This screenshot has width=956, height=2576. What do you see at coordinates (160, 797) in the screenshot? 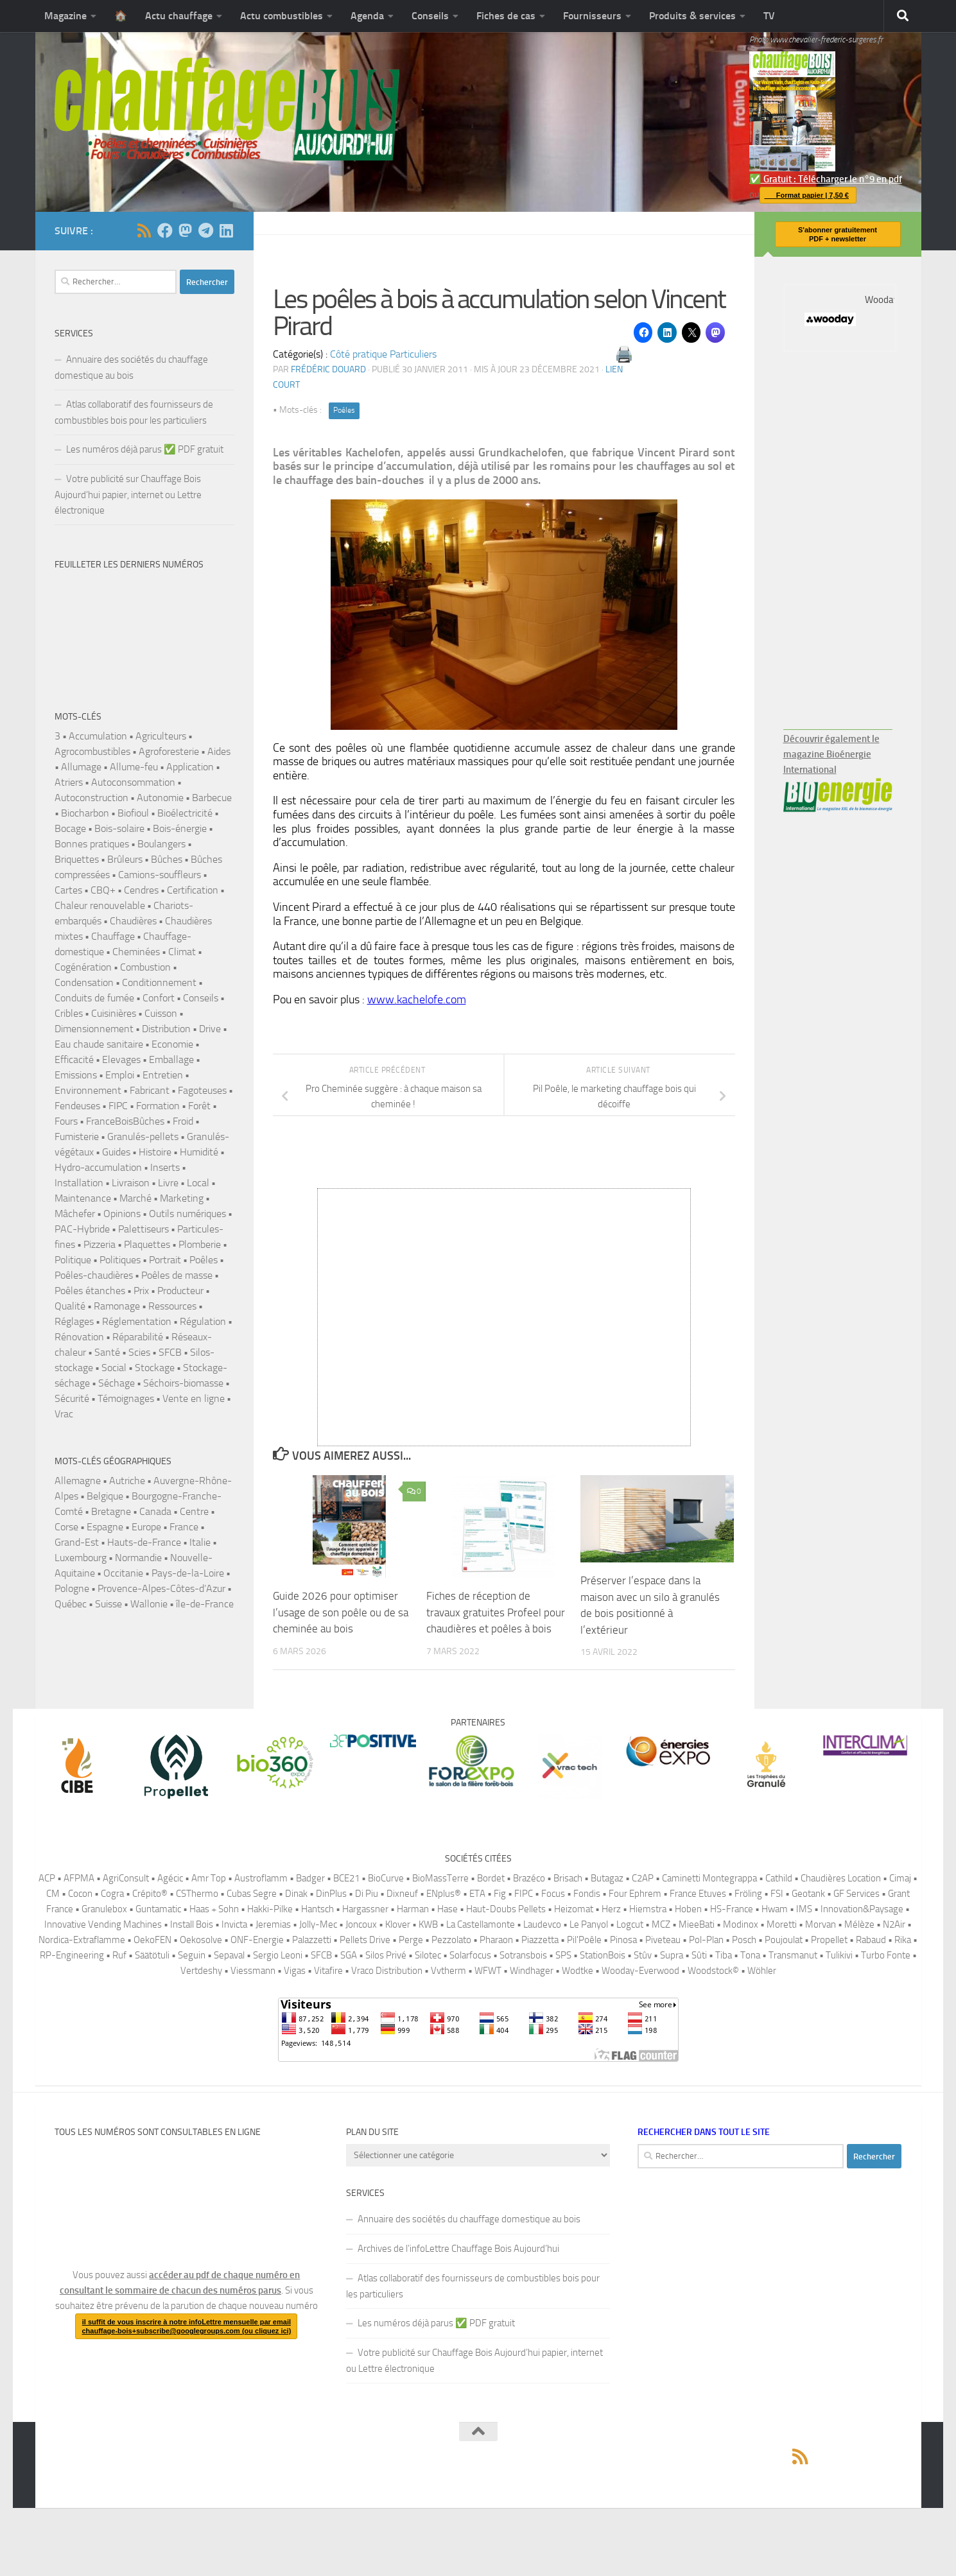
I see `Autonomie` at bounding box center [160, 797].